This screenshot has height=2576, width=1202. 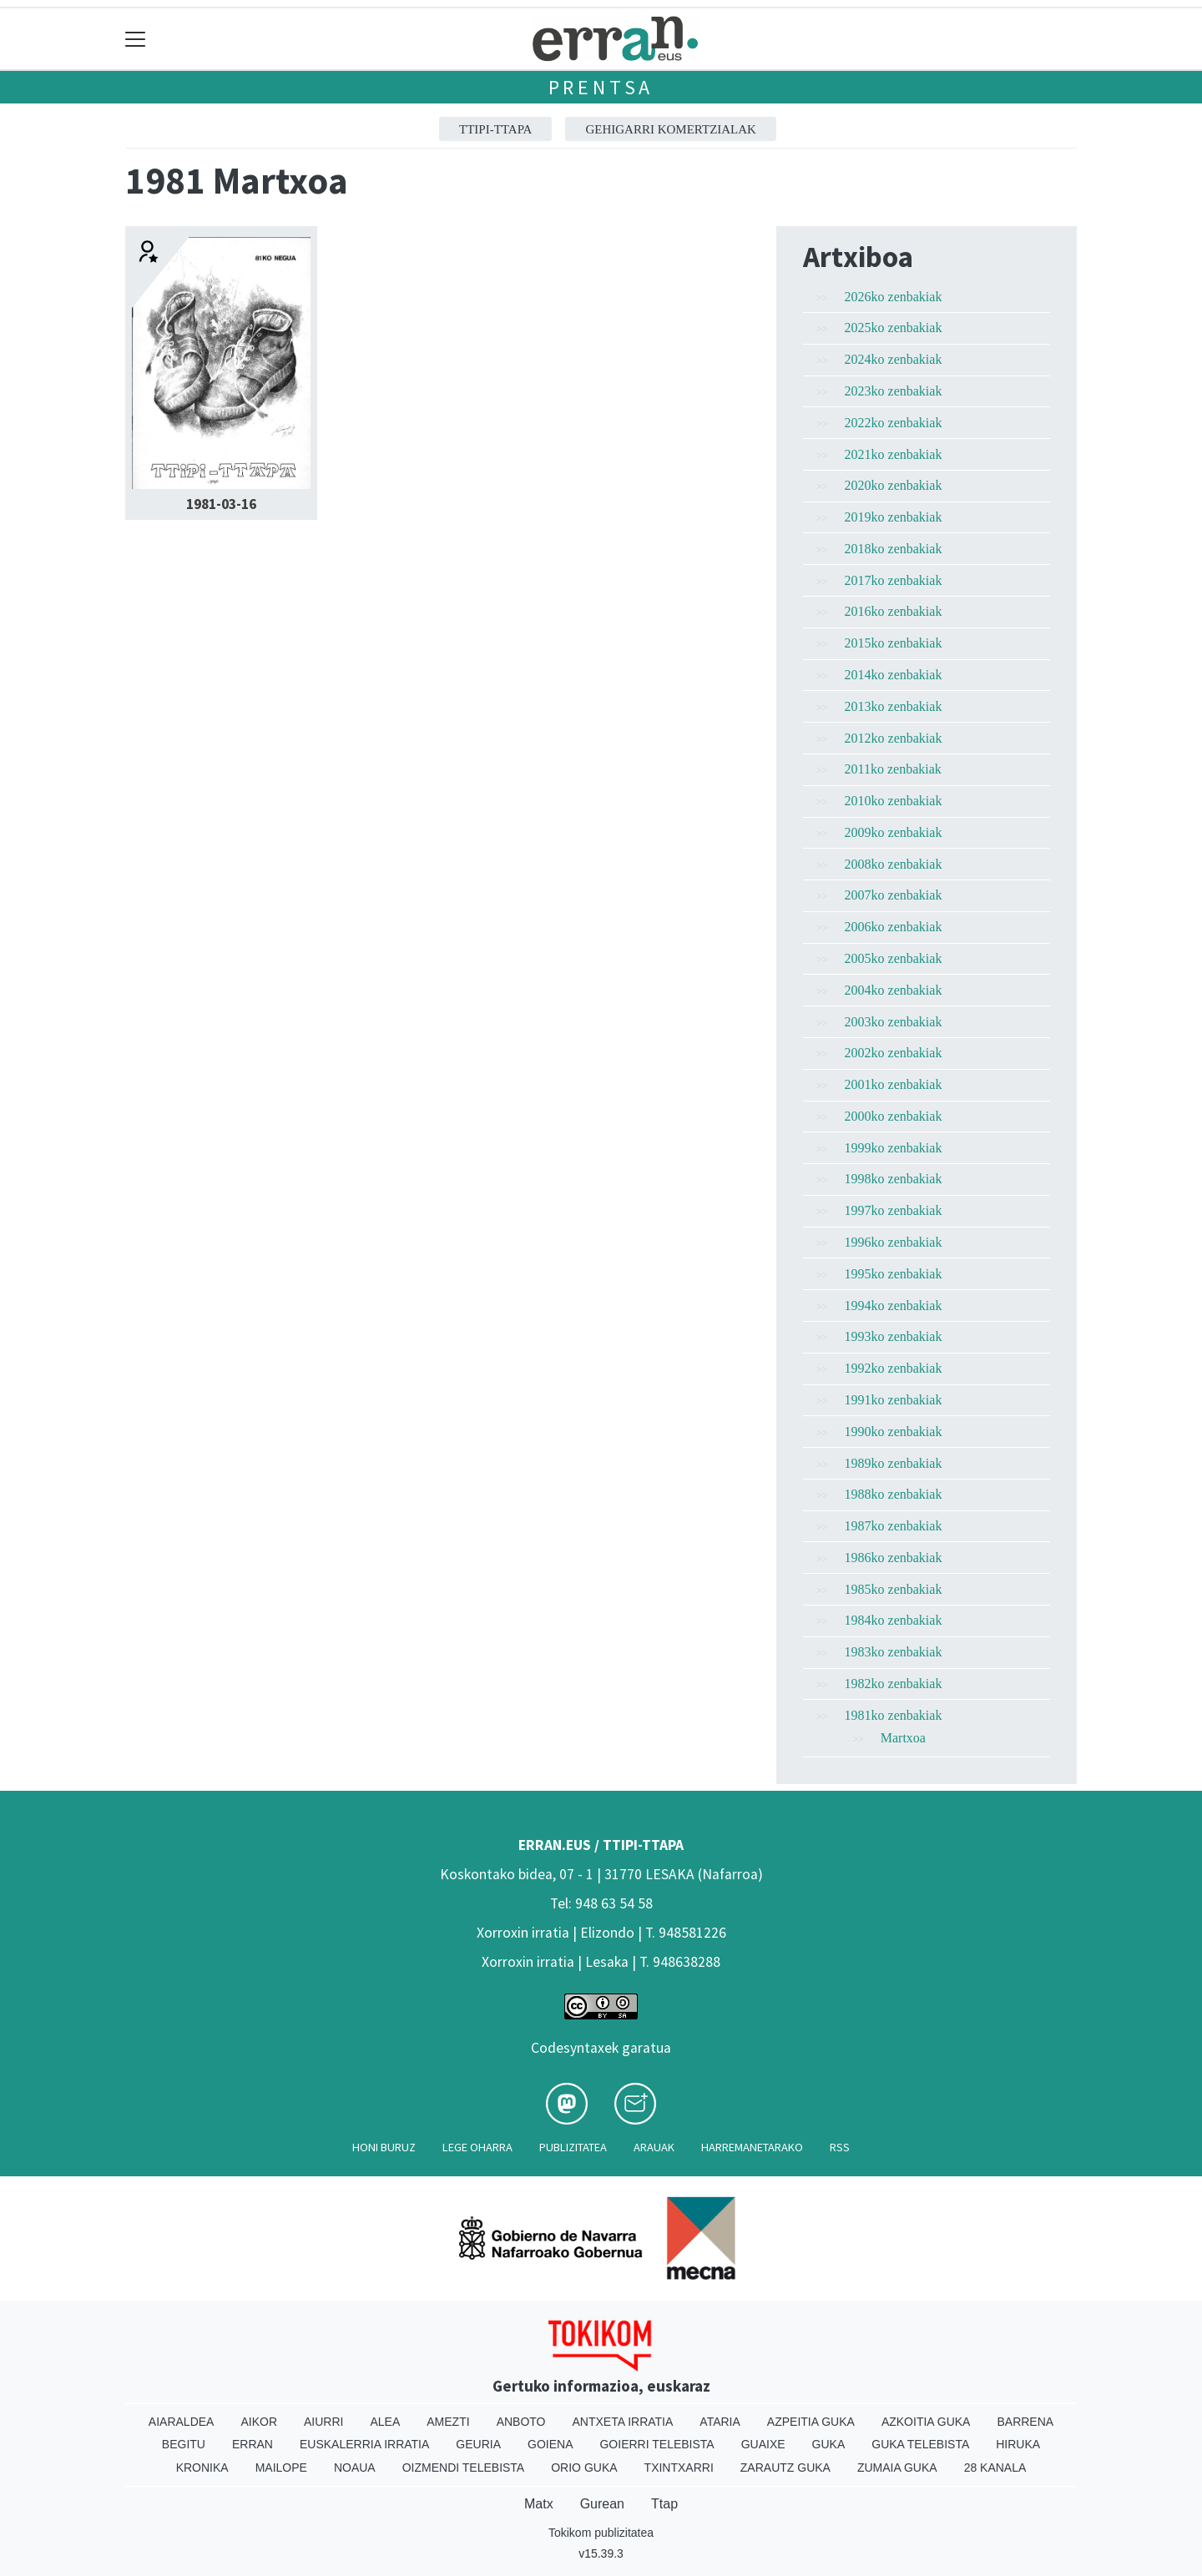 I want to click on Guka telebista, so click(x=920, y=2444).